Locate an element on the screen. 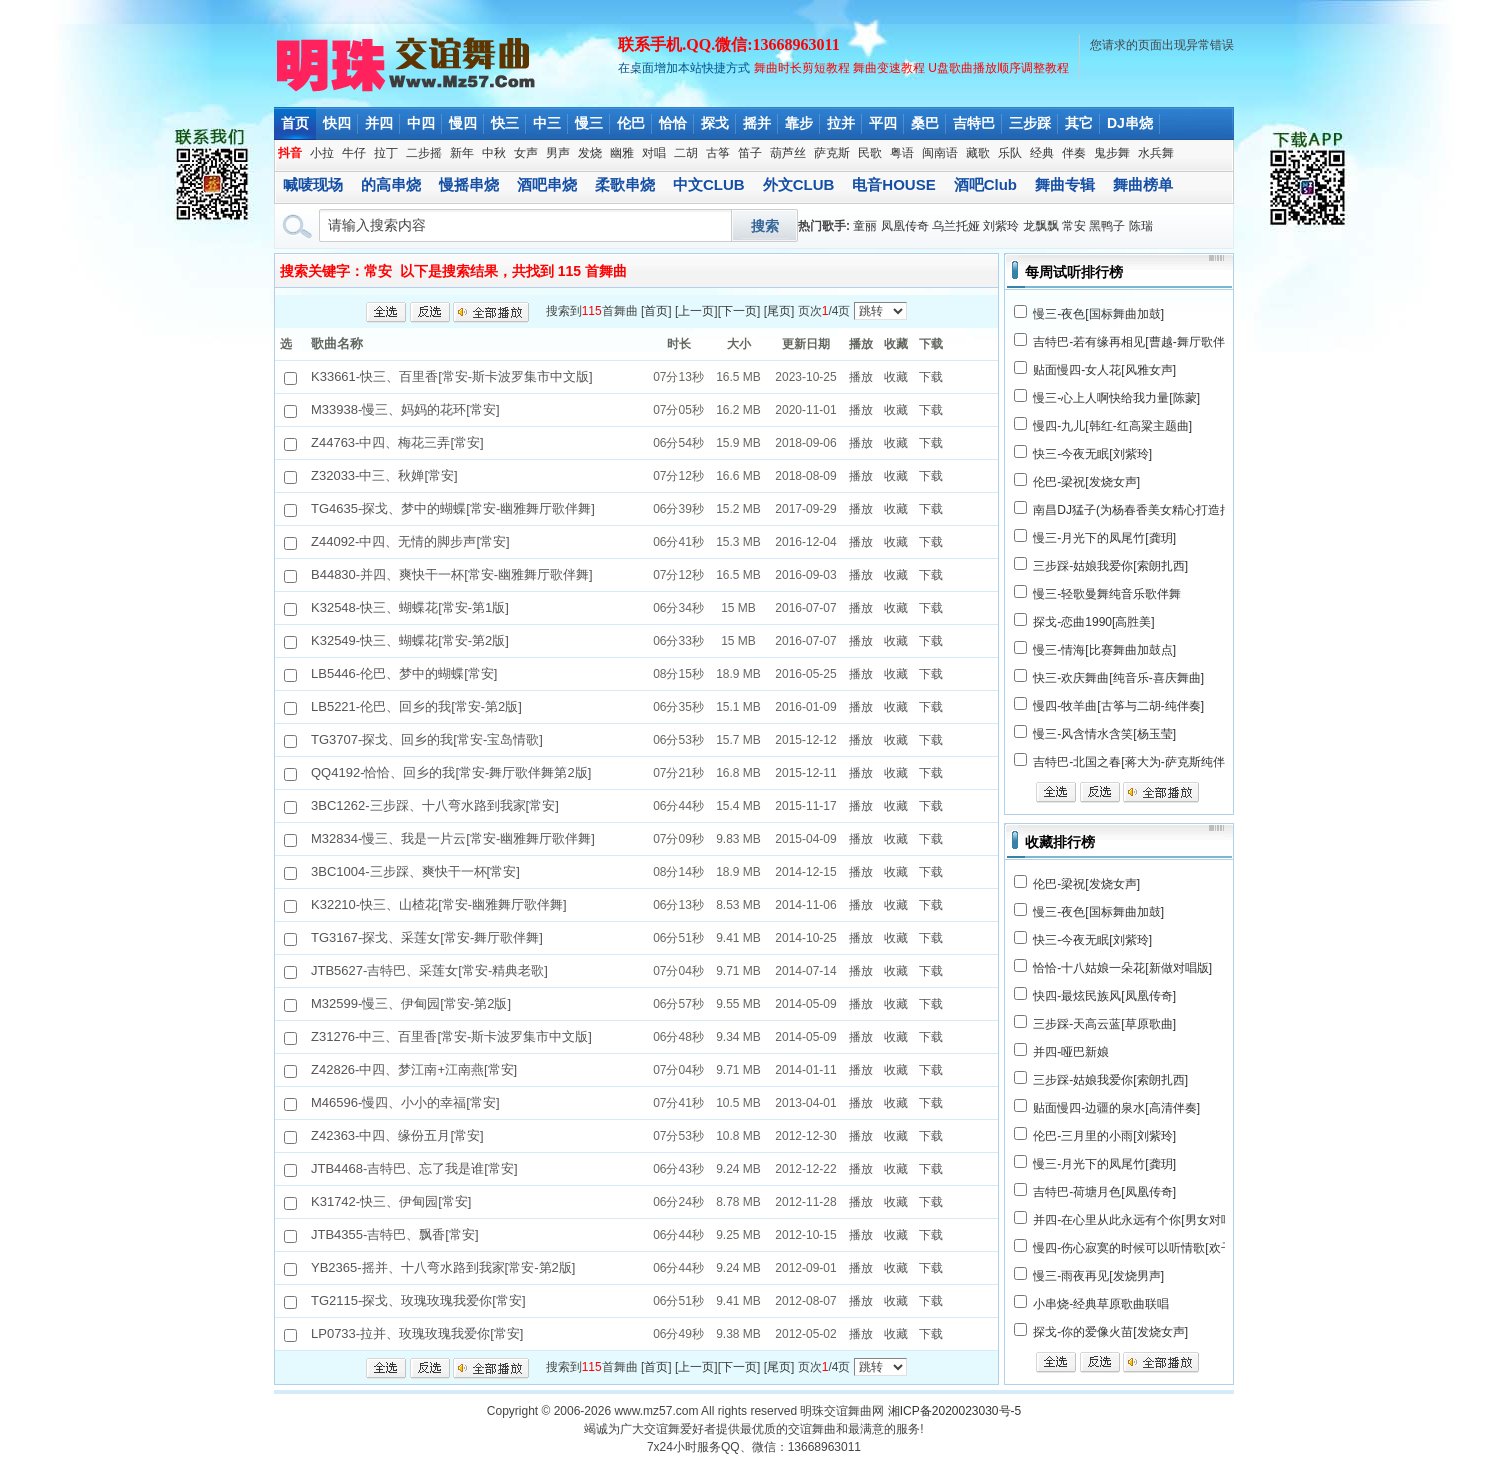 This screenshot has width=1508, height=1460. 靠步 is located at coordinates (799, 123).